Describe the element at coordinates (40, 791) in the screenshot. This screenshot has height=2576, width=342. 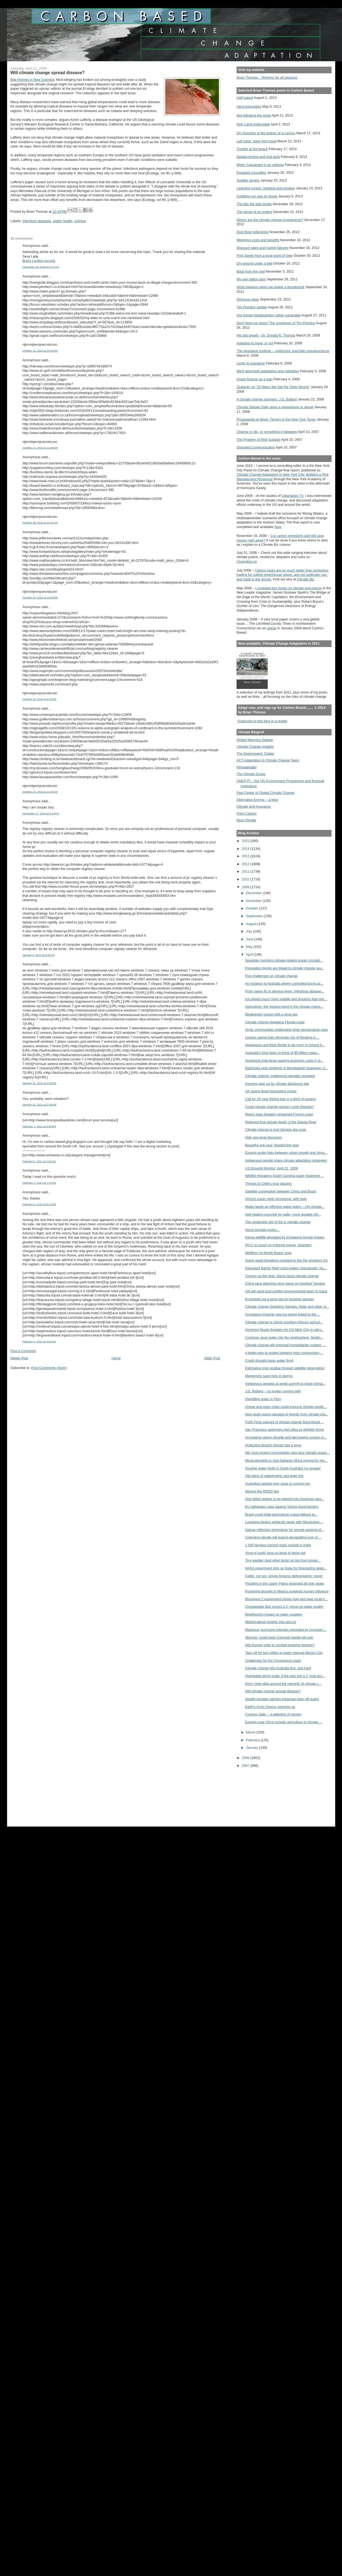
I see `October 27, 2010 at 11:50 AM` at that location.